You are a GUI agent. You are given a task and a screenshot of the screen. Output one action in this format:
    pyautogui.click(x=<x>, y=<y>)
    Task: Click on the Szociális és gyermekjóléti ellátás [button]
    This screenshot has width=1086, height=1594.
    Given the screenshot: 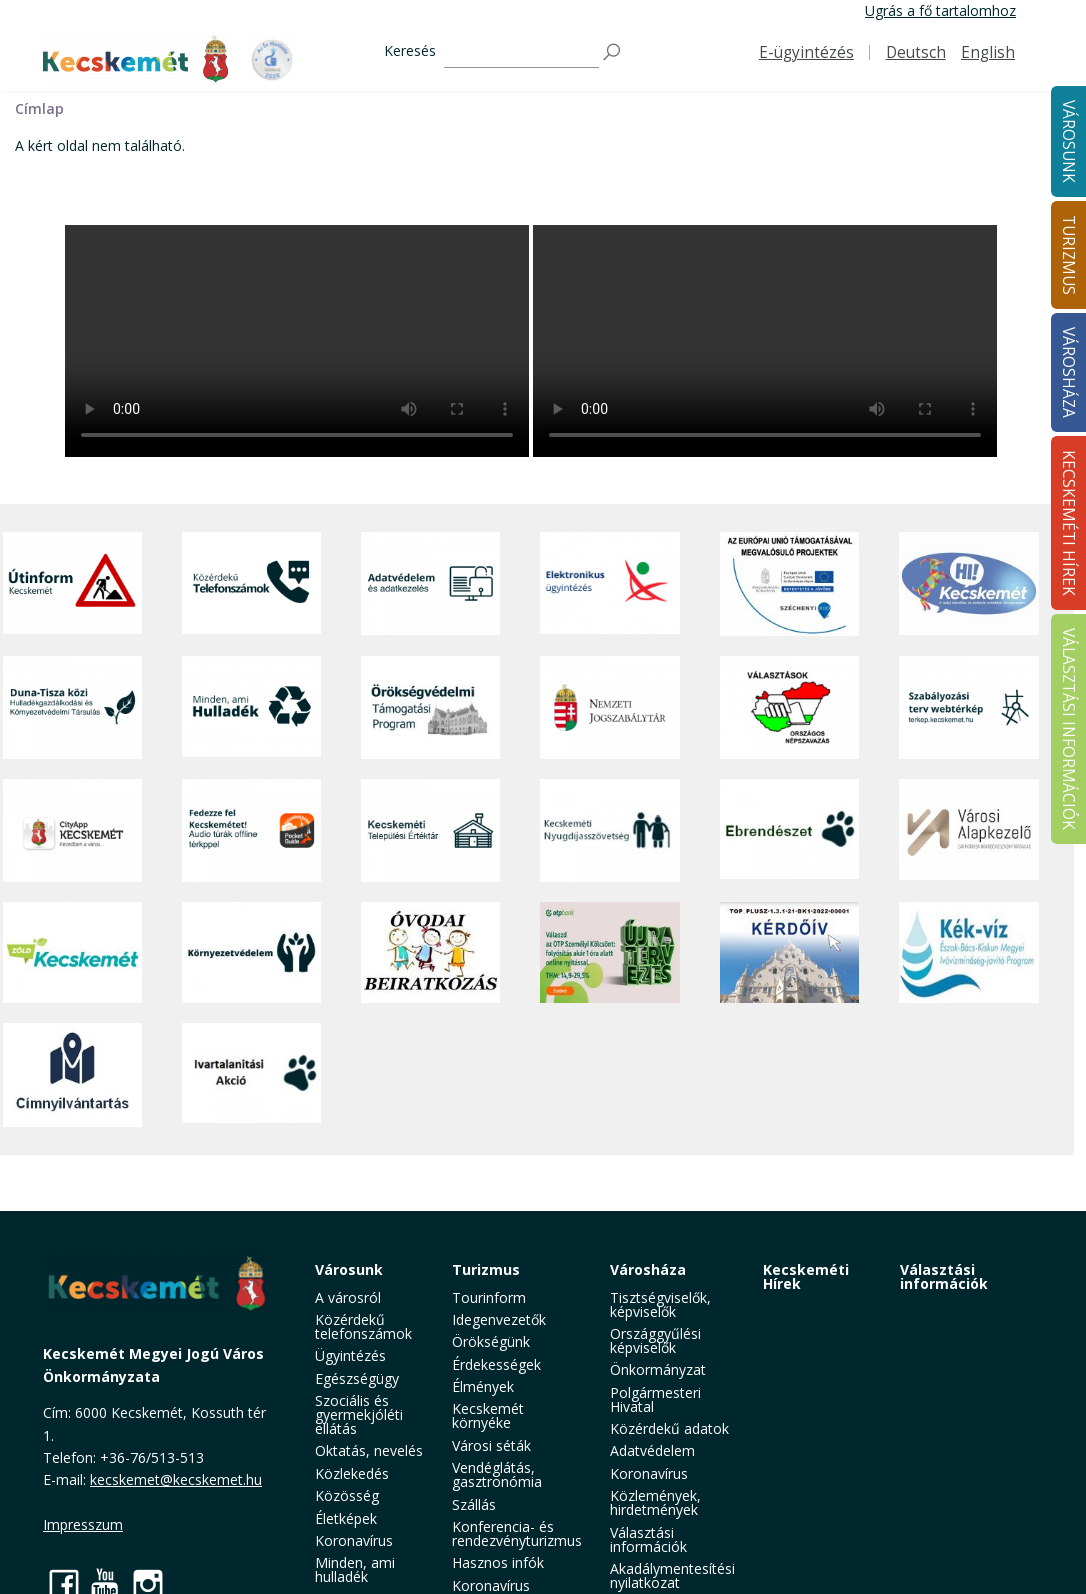 What is the action you would take?
    pyautogui.click(x=359, y=1414)
    